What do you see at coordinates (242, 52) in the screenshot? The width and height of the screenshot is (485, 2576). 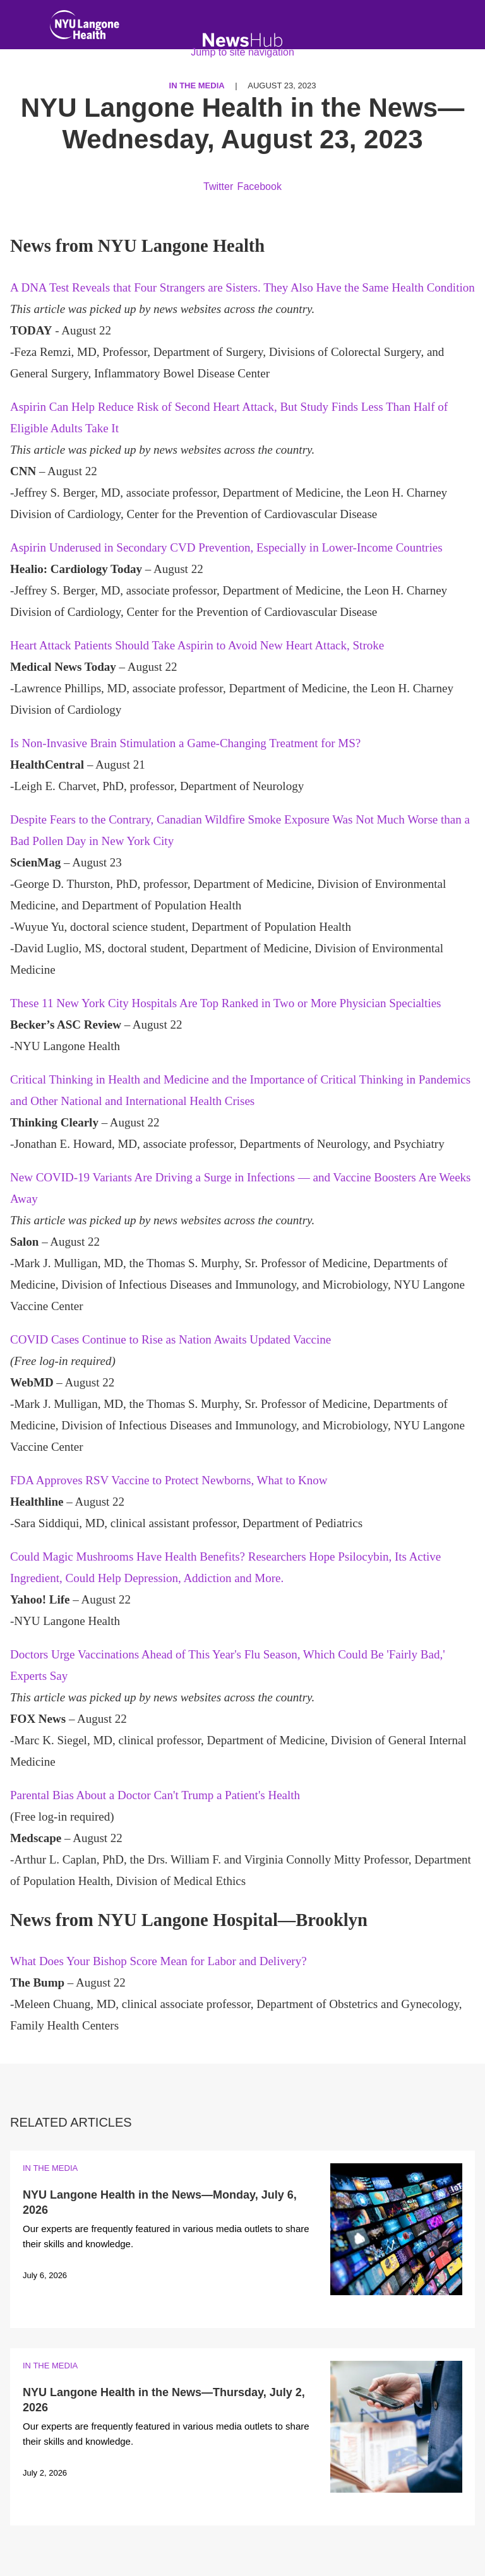 I see `Jump to site navigation` at bounding box center [242, 52].